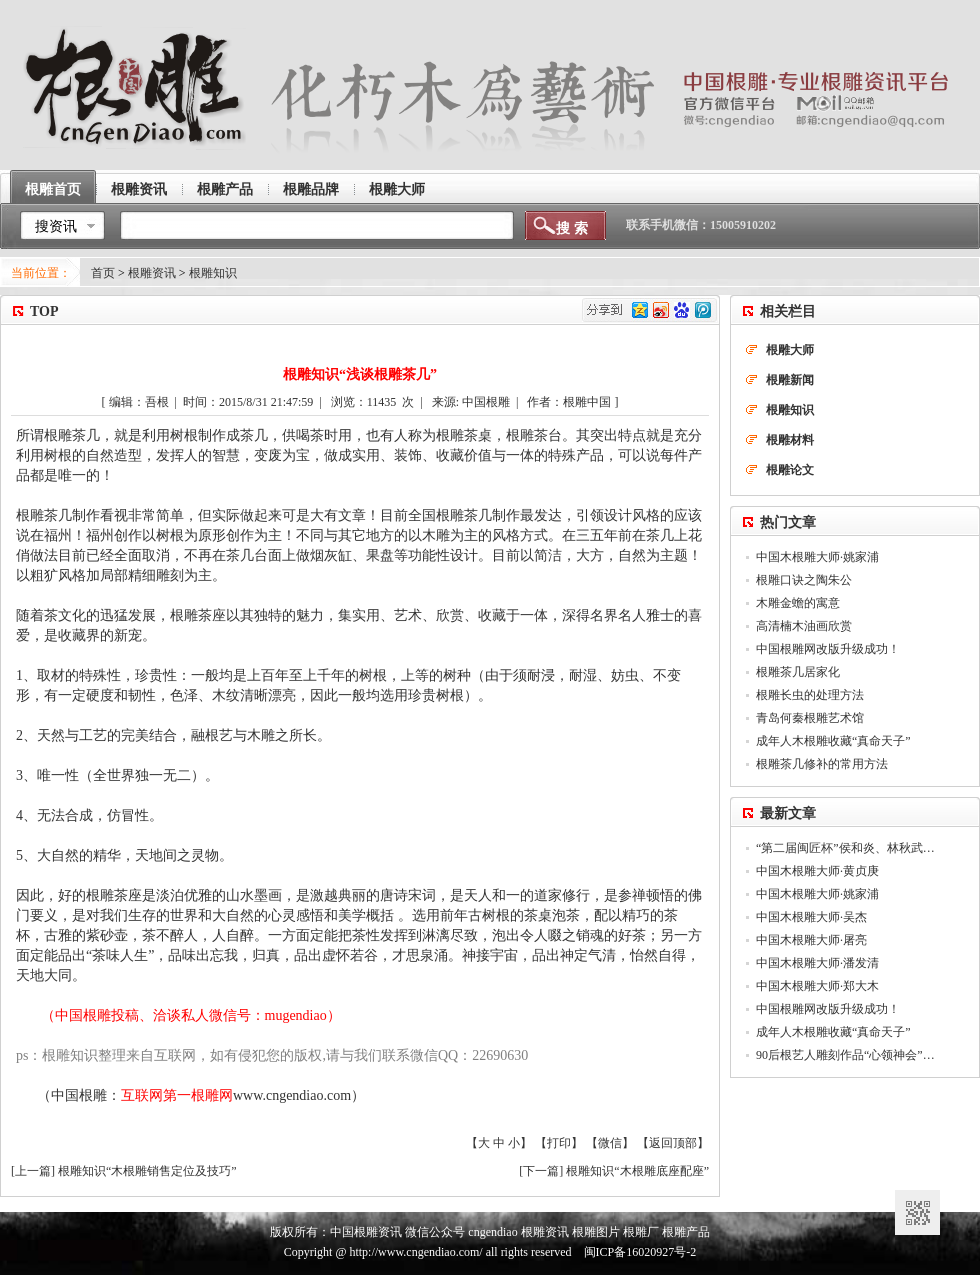  What do you see at coordinates (790, 380) in the screenshot?
I see `根雕新闻` at bounding box center [790, 380].